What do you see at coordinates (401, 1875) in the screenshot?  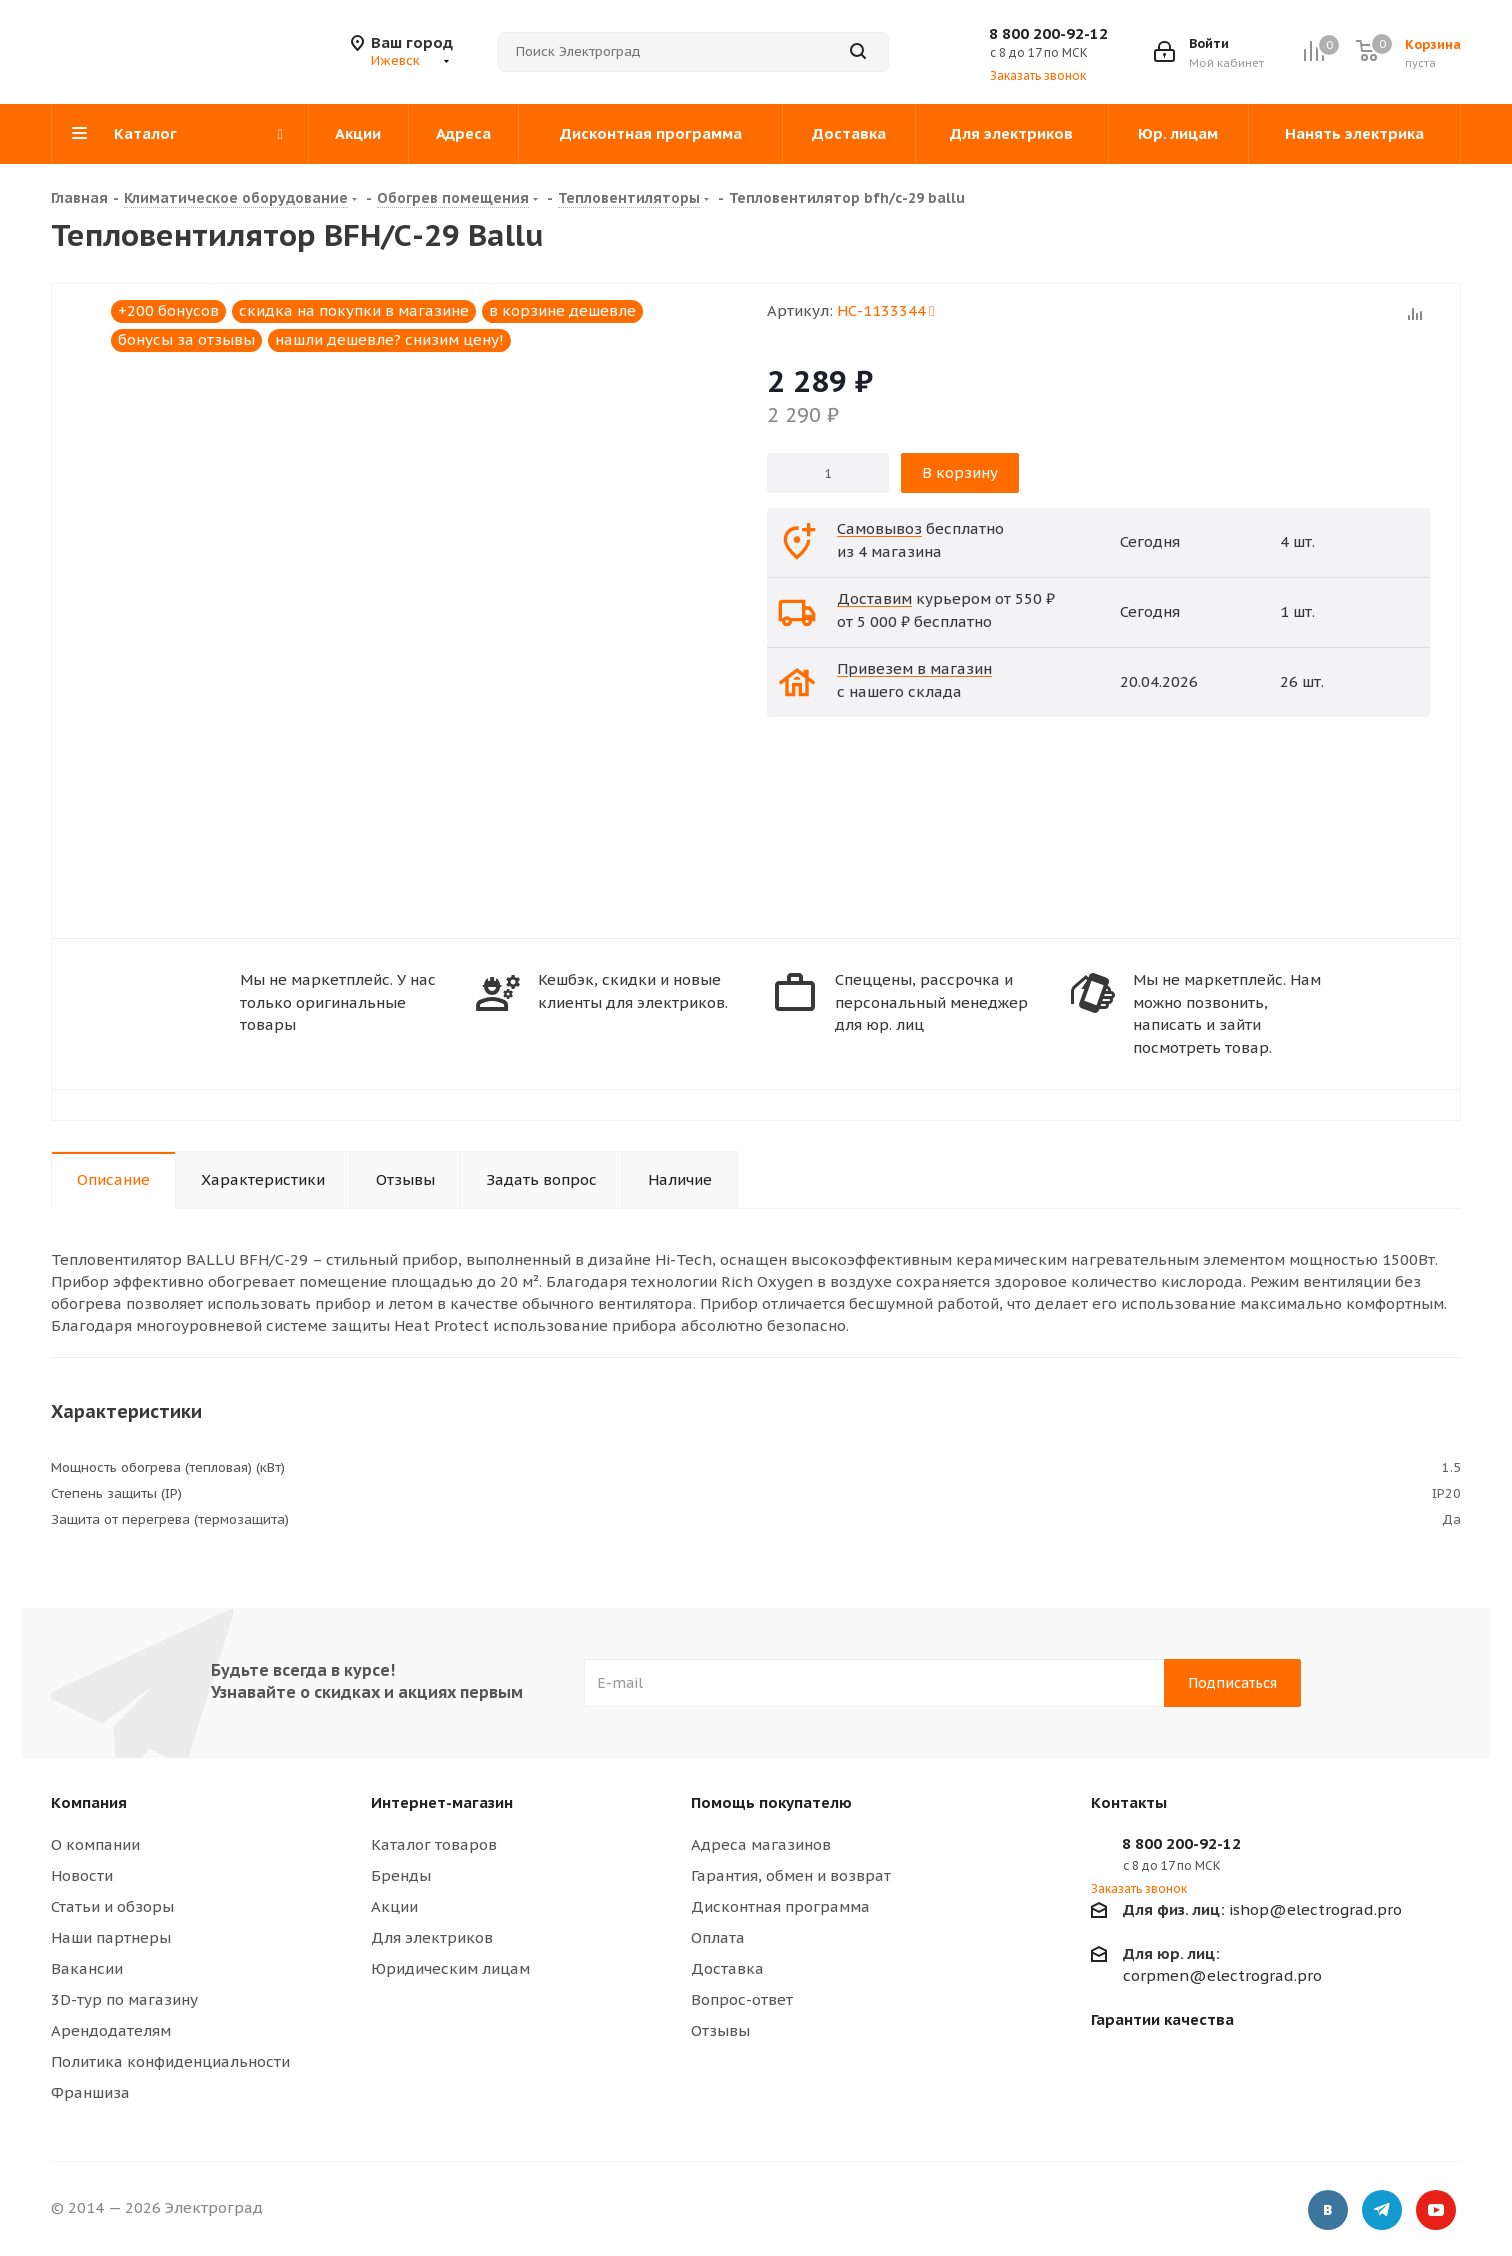 I see `Бренды` at bounding box center [401, 1875].